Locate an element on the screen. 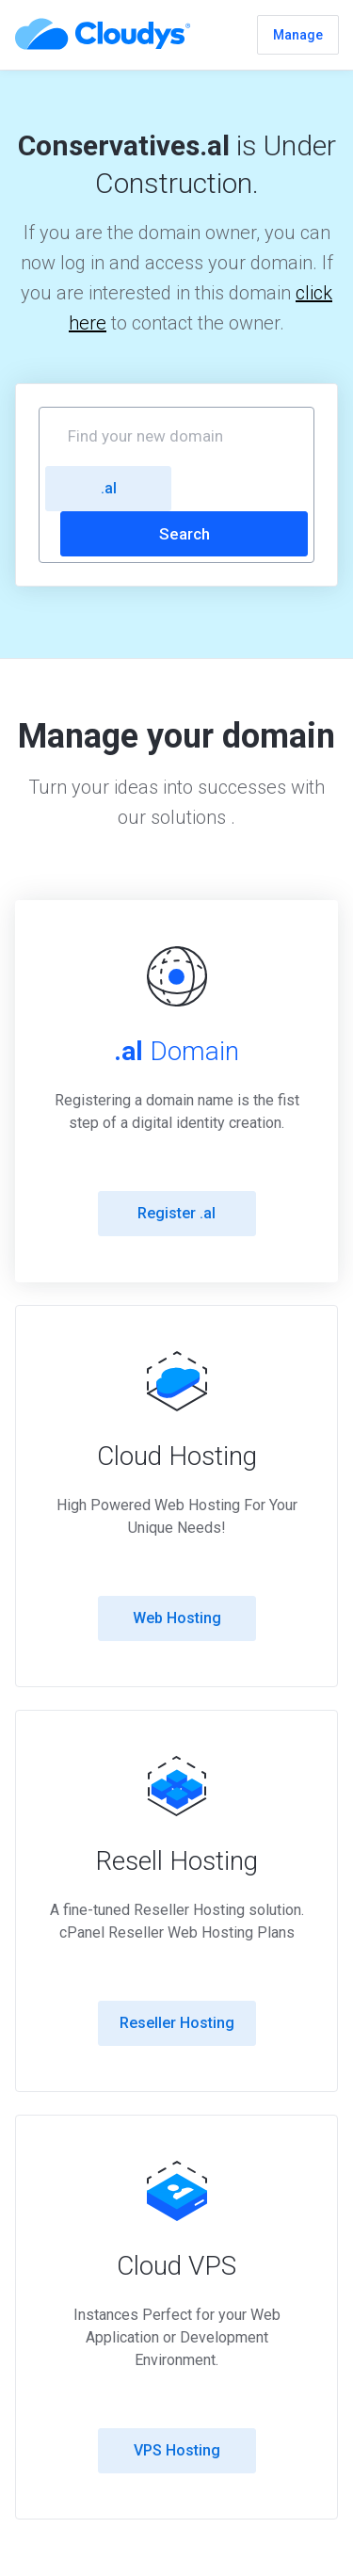 The image size is (353, 2576). VPS Hosting is located at coordinates (177, 2450).